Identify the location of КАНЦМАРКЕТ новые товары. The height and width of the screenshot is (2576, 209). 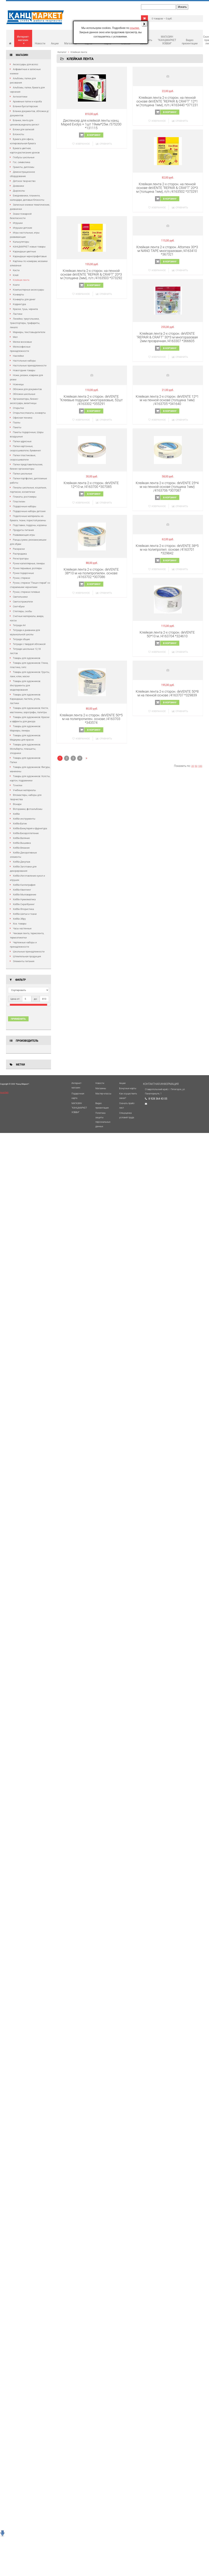
(29, 246).